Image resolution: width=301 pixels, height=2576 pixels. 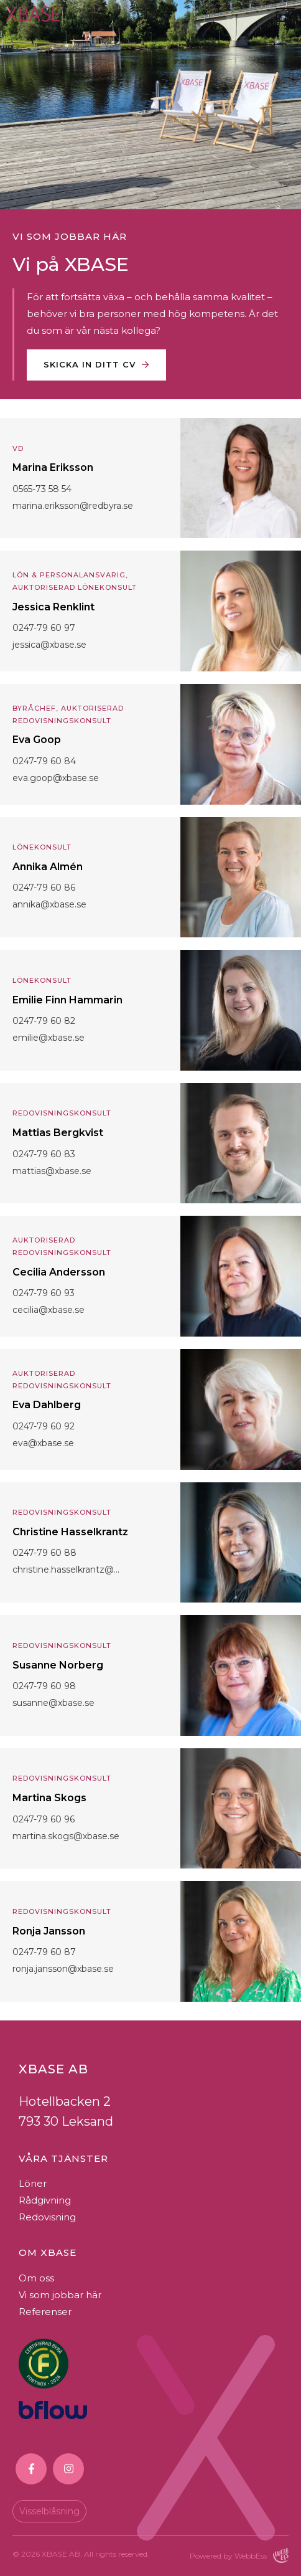 What do you see at coordinates (47, 2217) in the screenshot?
I see `Redovisning` at bounding box center [47, 2217].